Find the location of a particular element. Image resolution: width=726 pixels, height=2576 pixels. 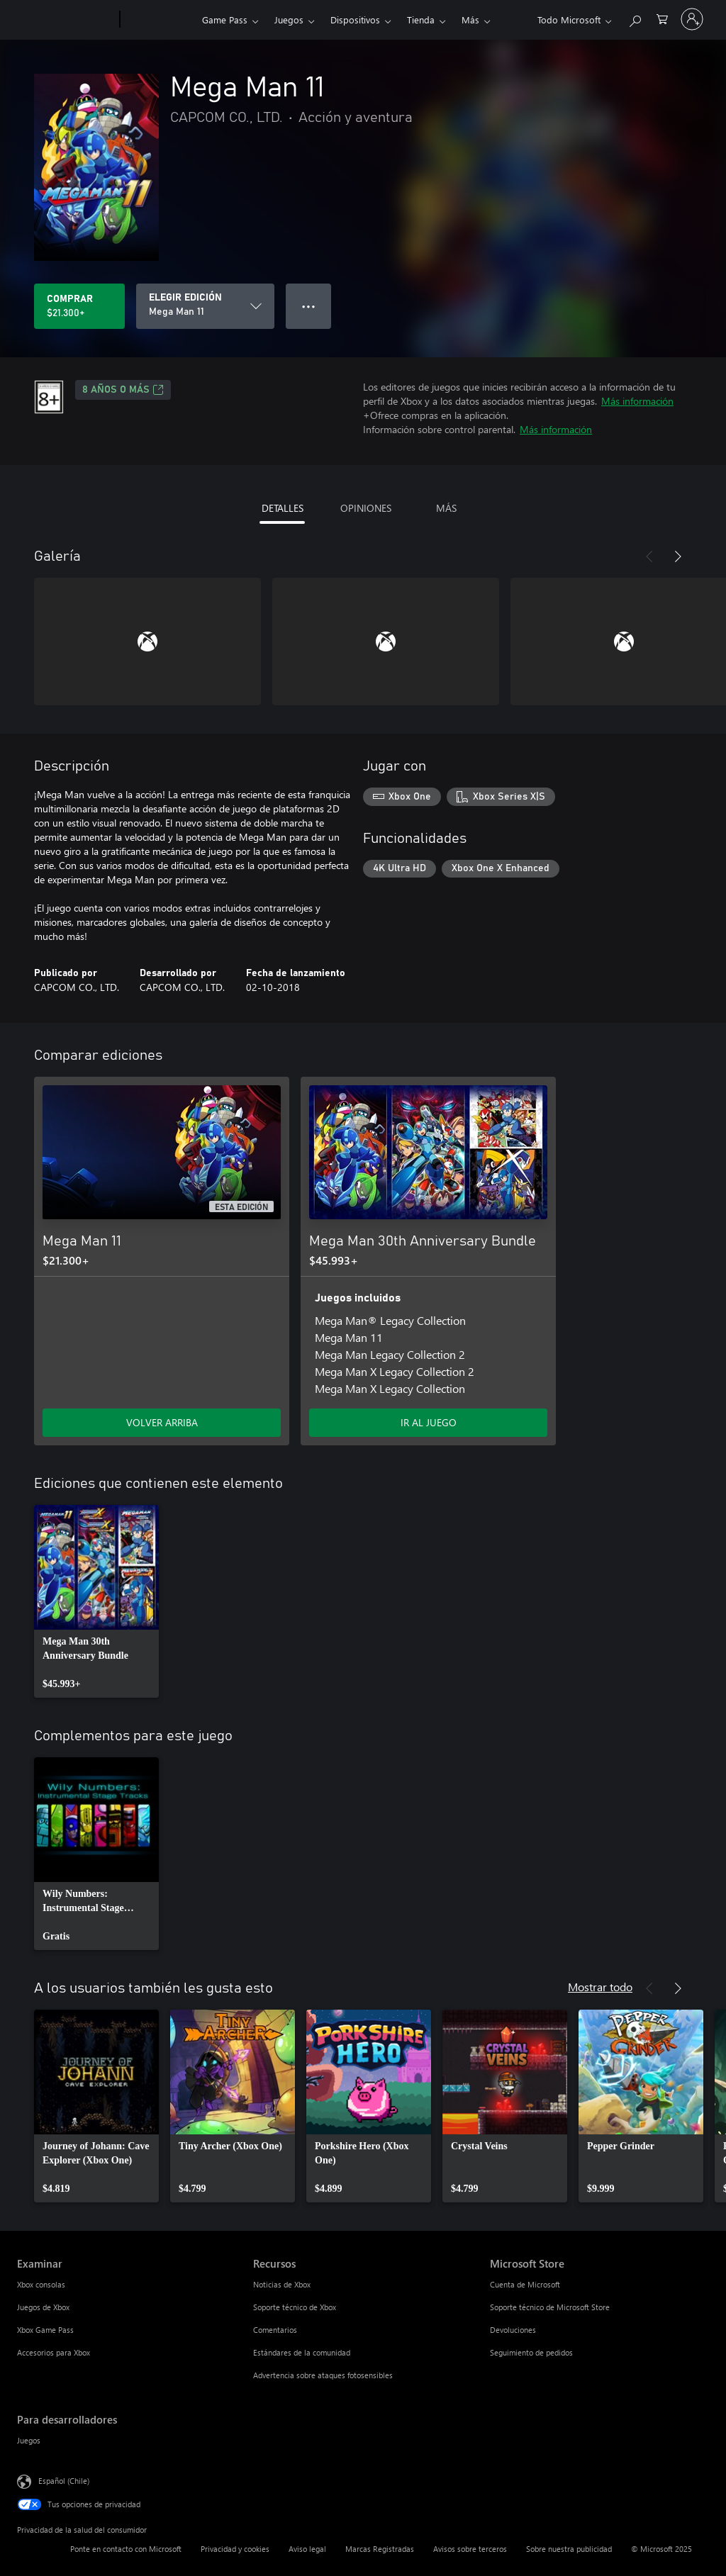

Soporte técnico de Xbox [Soporte técnico de Xbox Recursos] is located at coordinates (294, 2307).